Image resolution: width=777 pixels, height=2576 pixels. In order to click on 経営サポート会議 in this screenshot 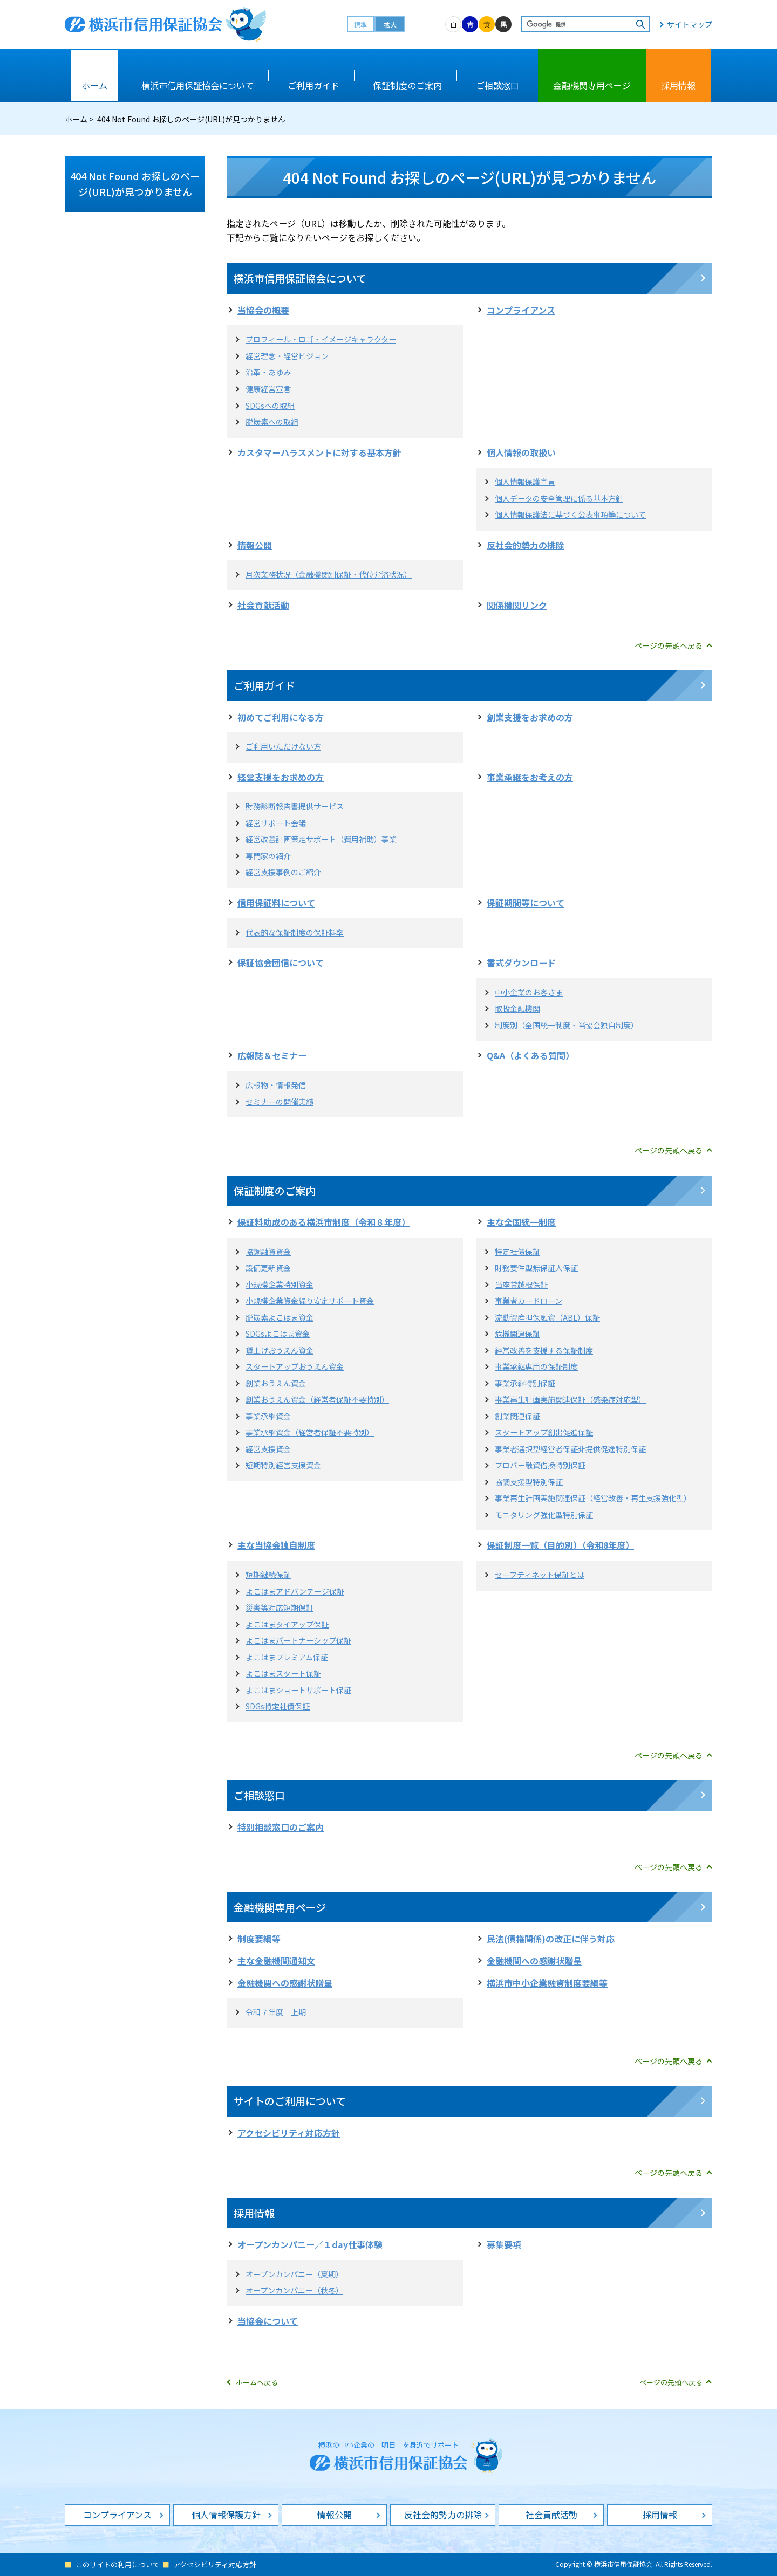, I will do `click(276, 823)`.